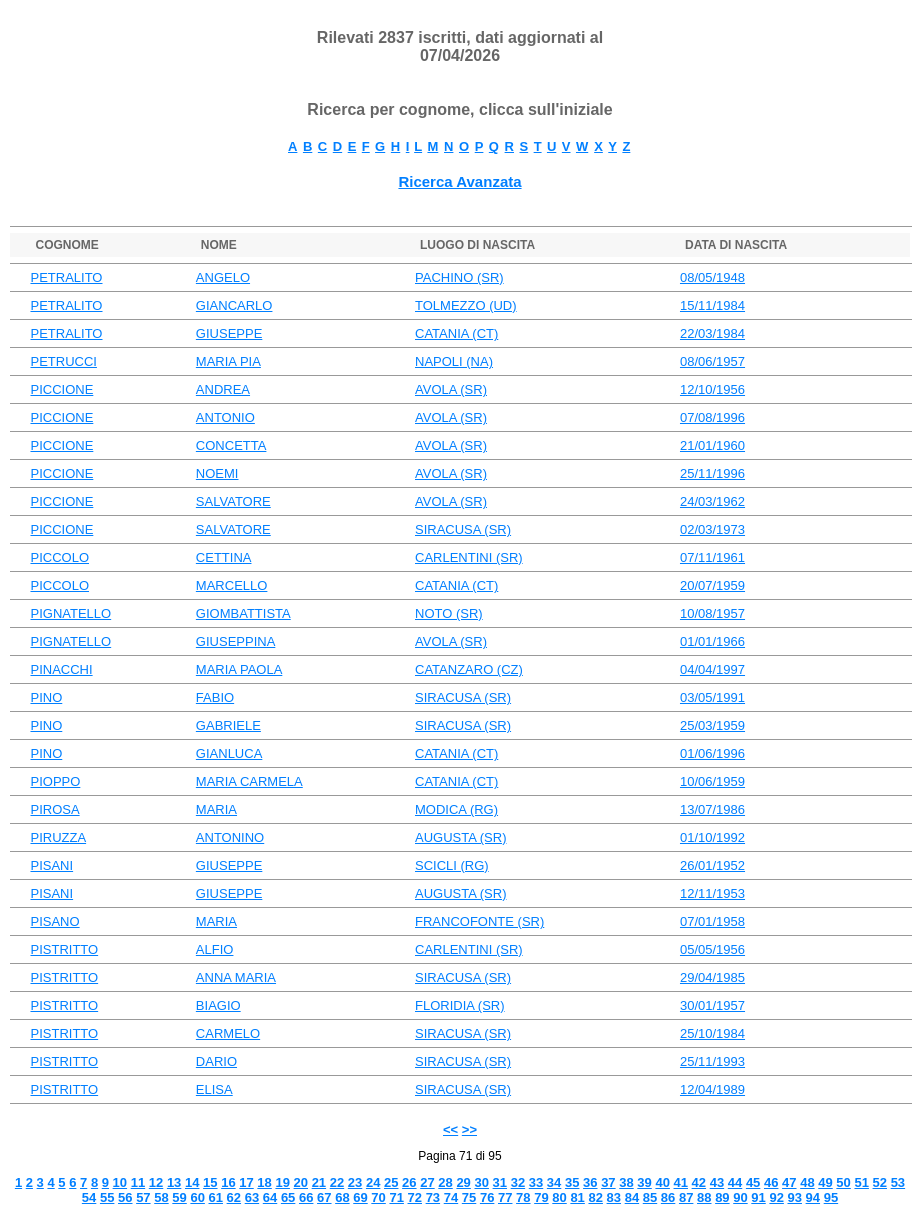 The image size is (912, 1227). Describe the element at coordinates (479, 921) in the screenshot. I see `FRANCOFONTE (SR)` at that location.